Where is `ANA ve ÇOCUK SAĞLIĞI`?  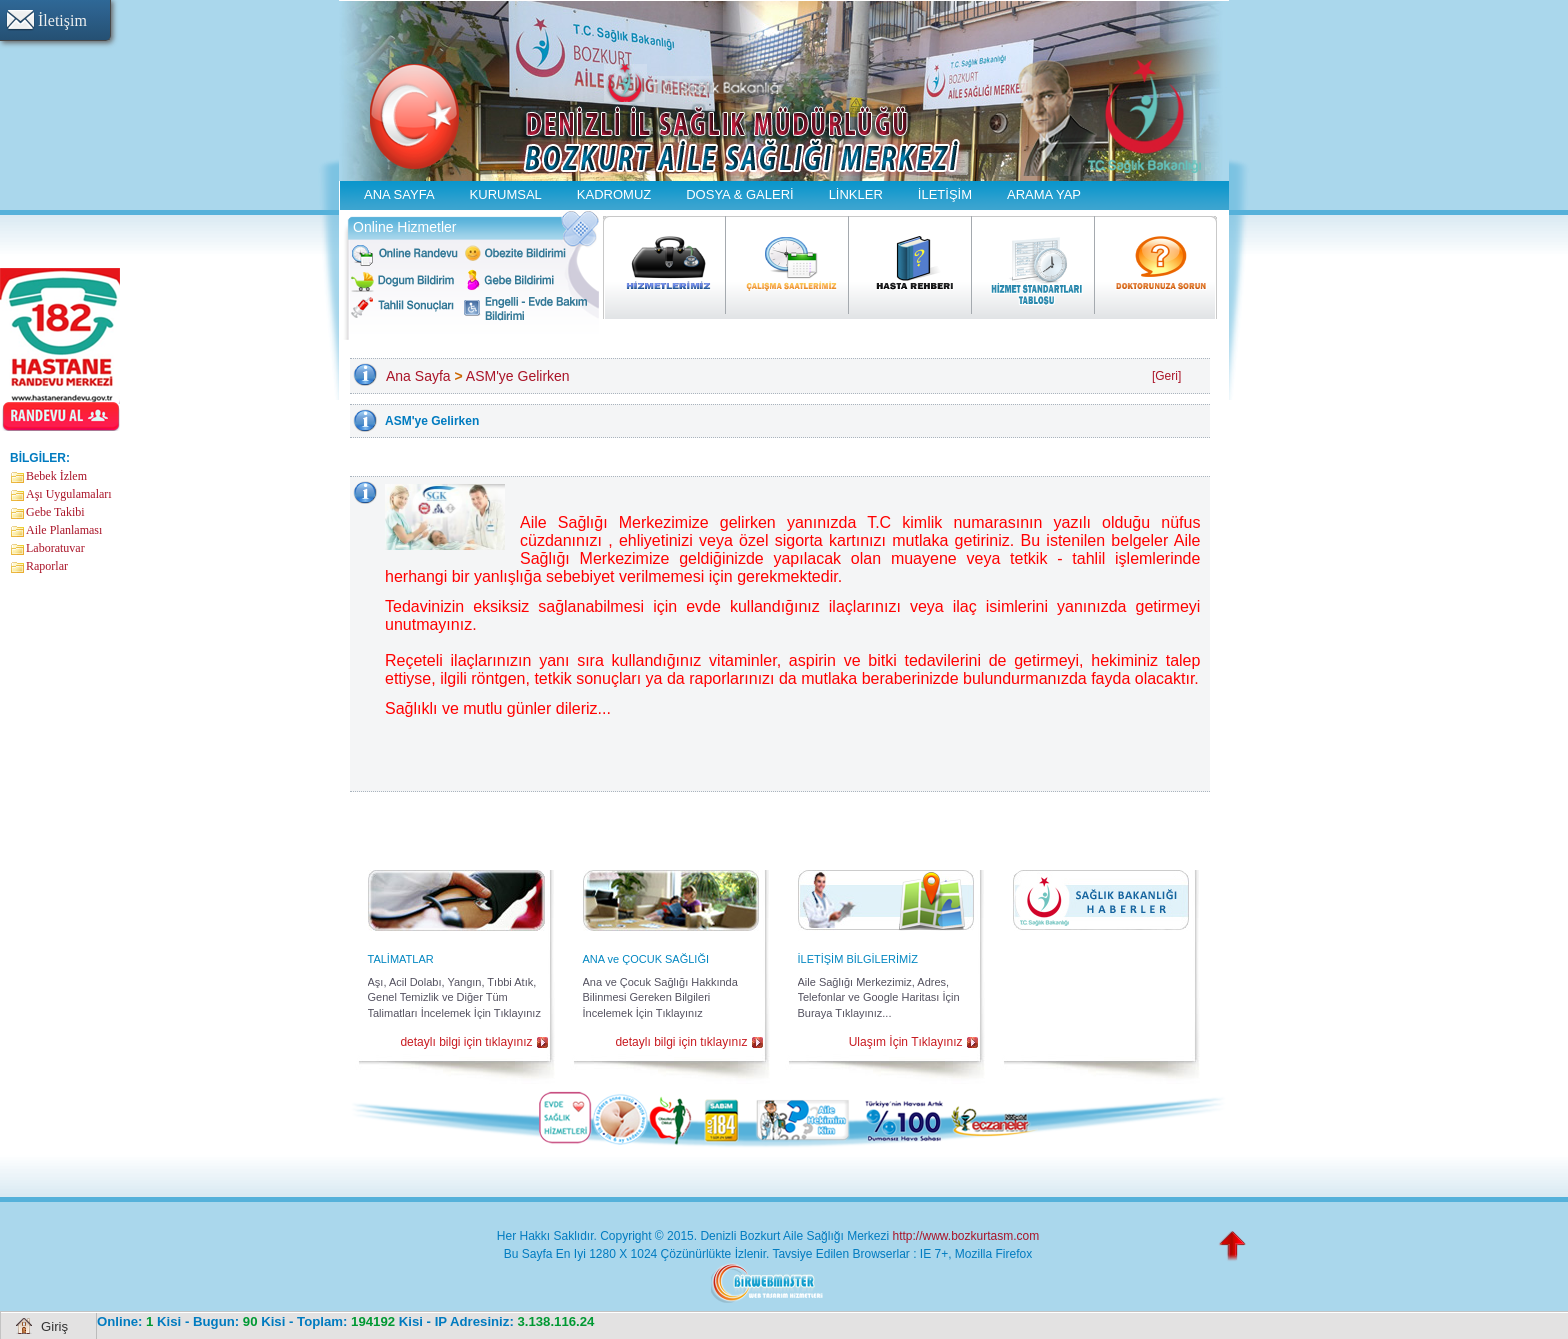
ANA ve ÇOCUK SAĞLIĞI is located at coordinates (646, 959).